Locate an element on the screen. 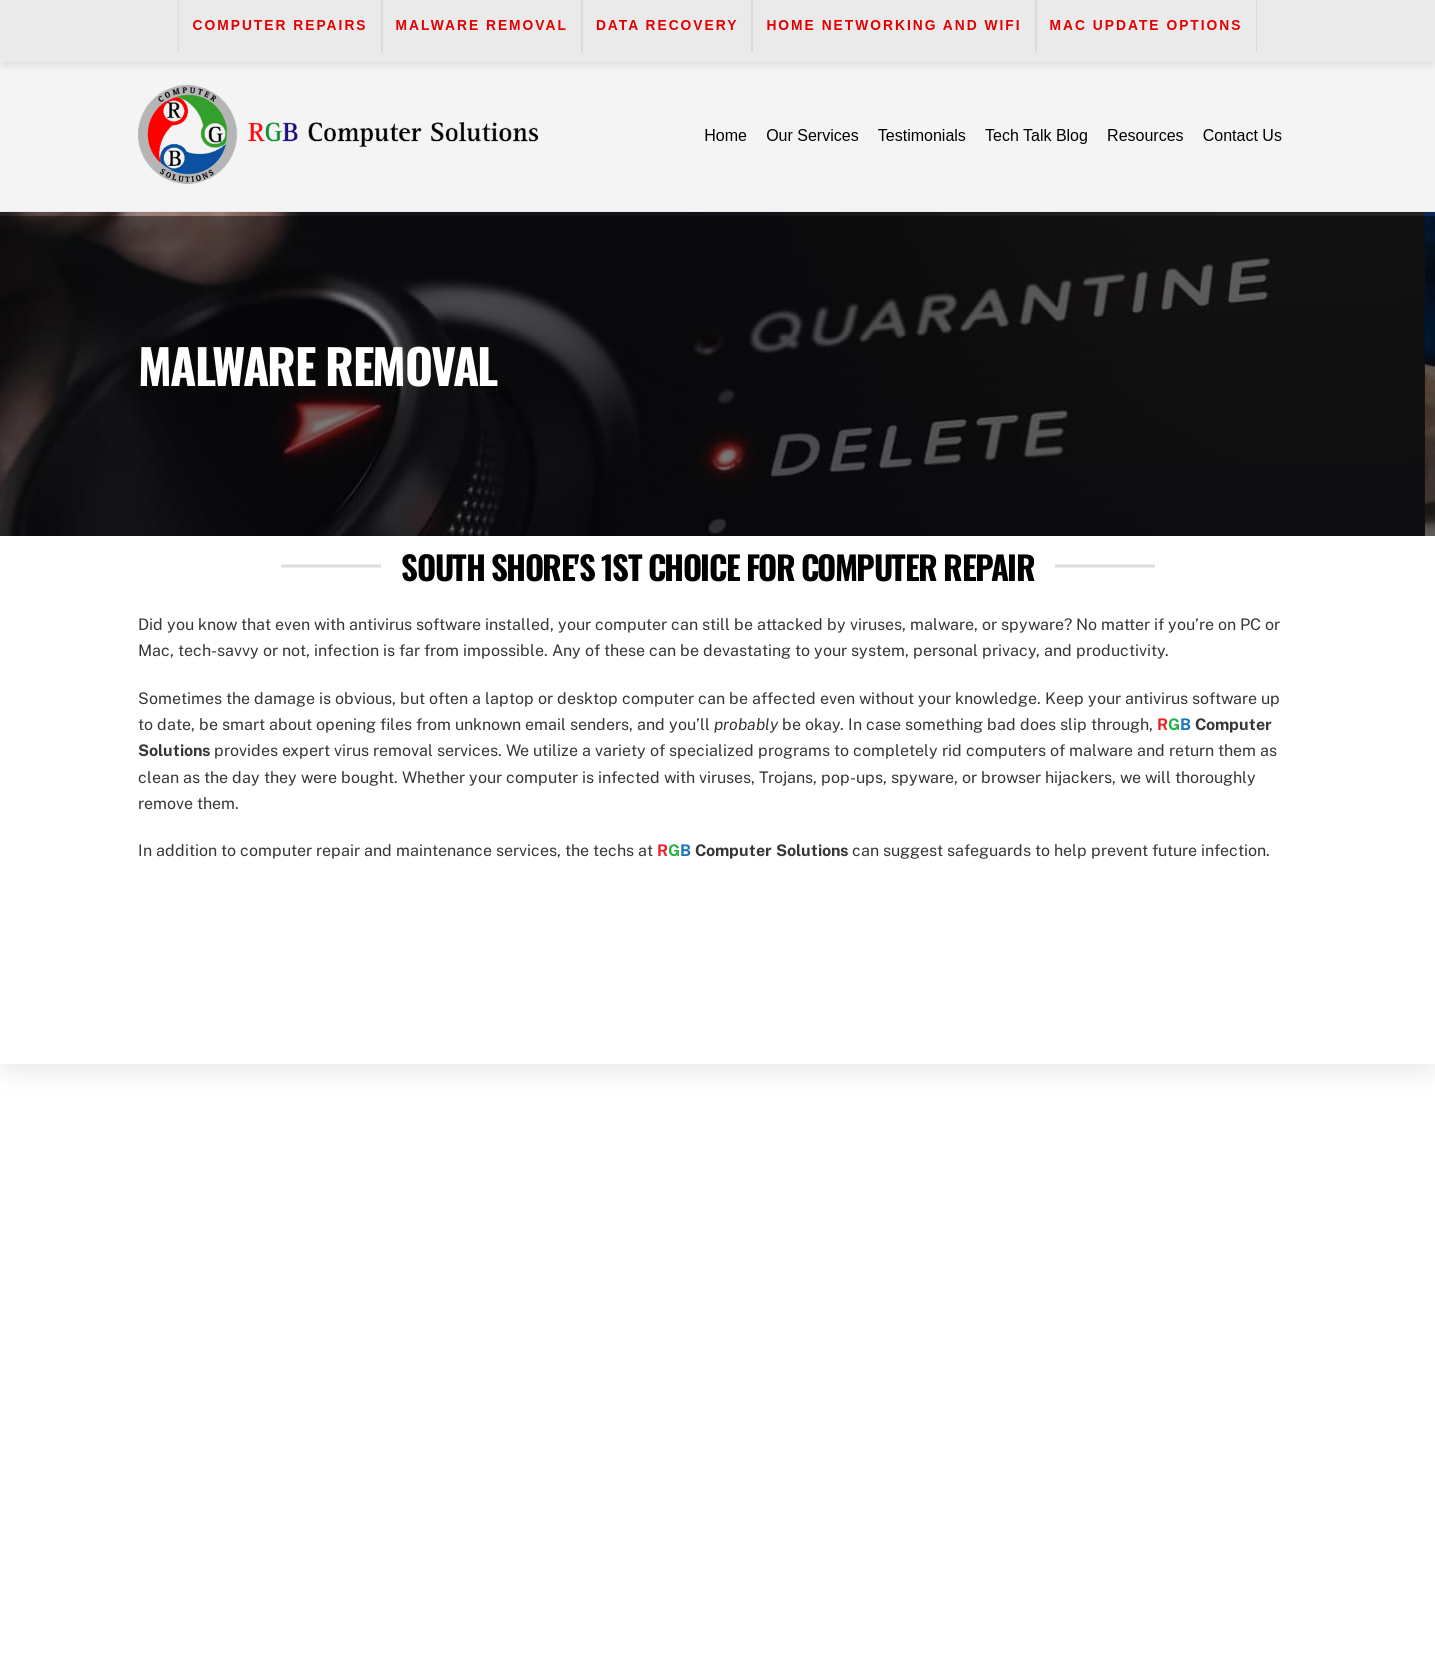  Malware Removal is located at coordinates (482, 25).